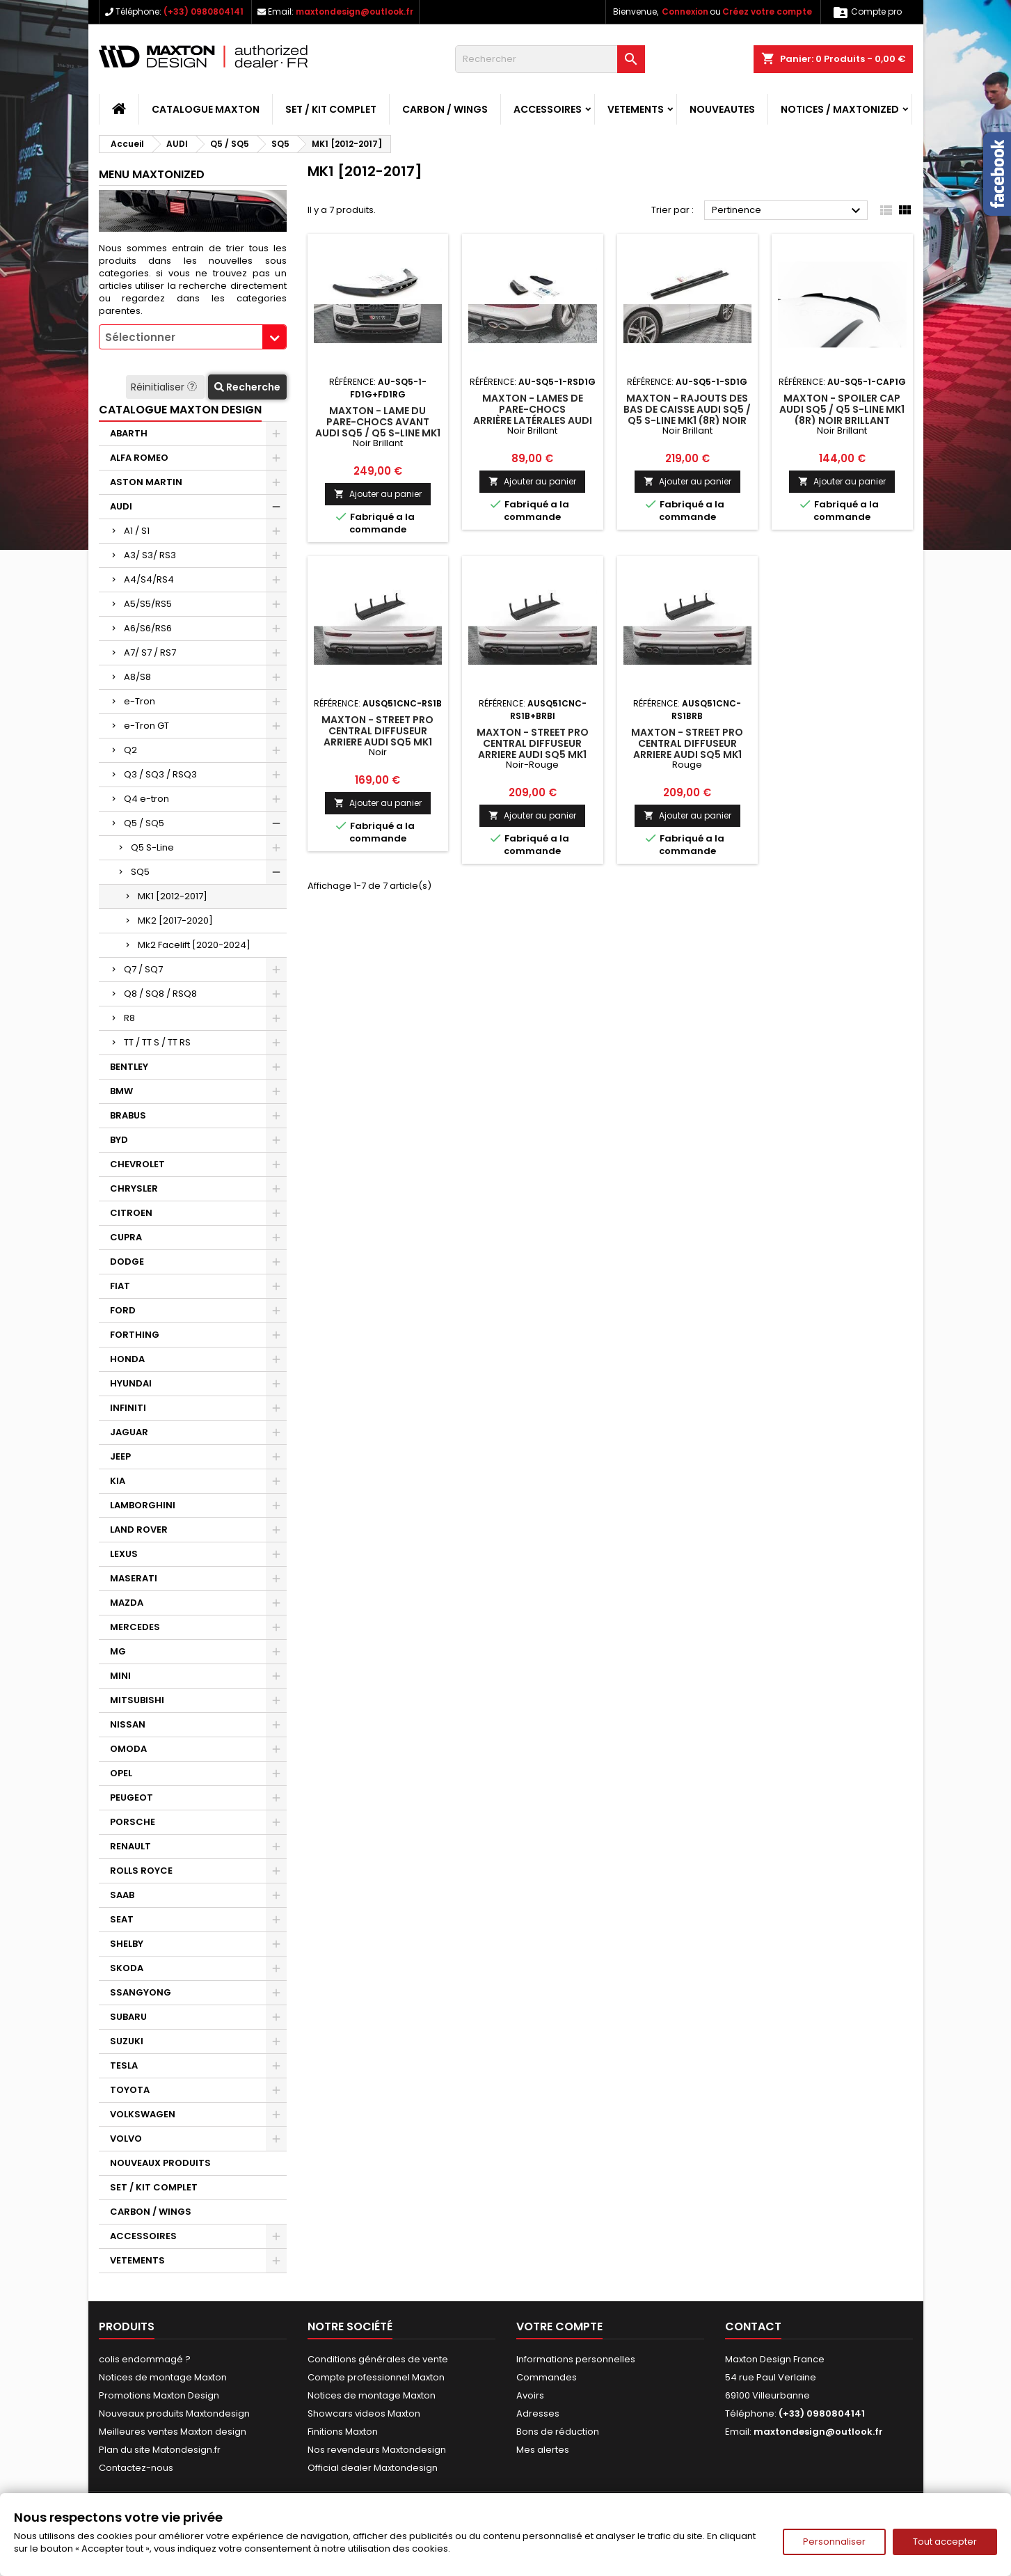 This screenshot has width=1011, height=2576. I want to click on Votre compte, so click(559, 2326).